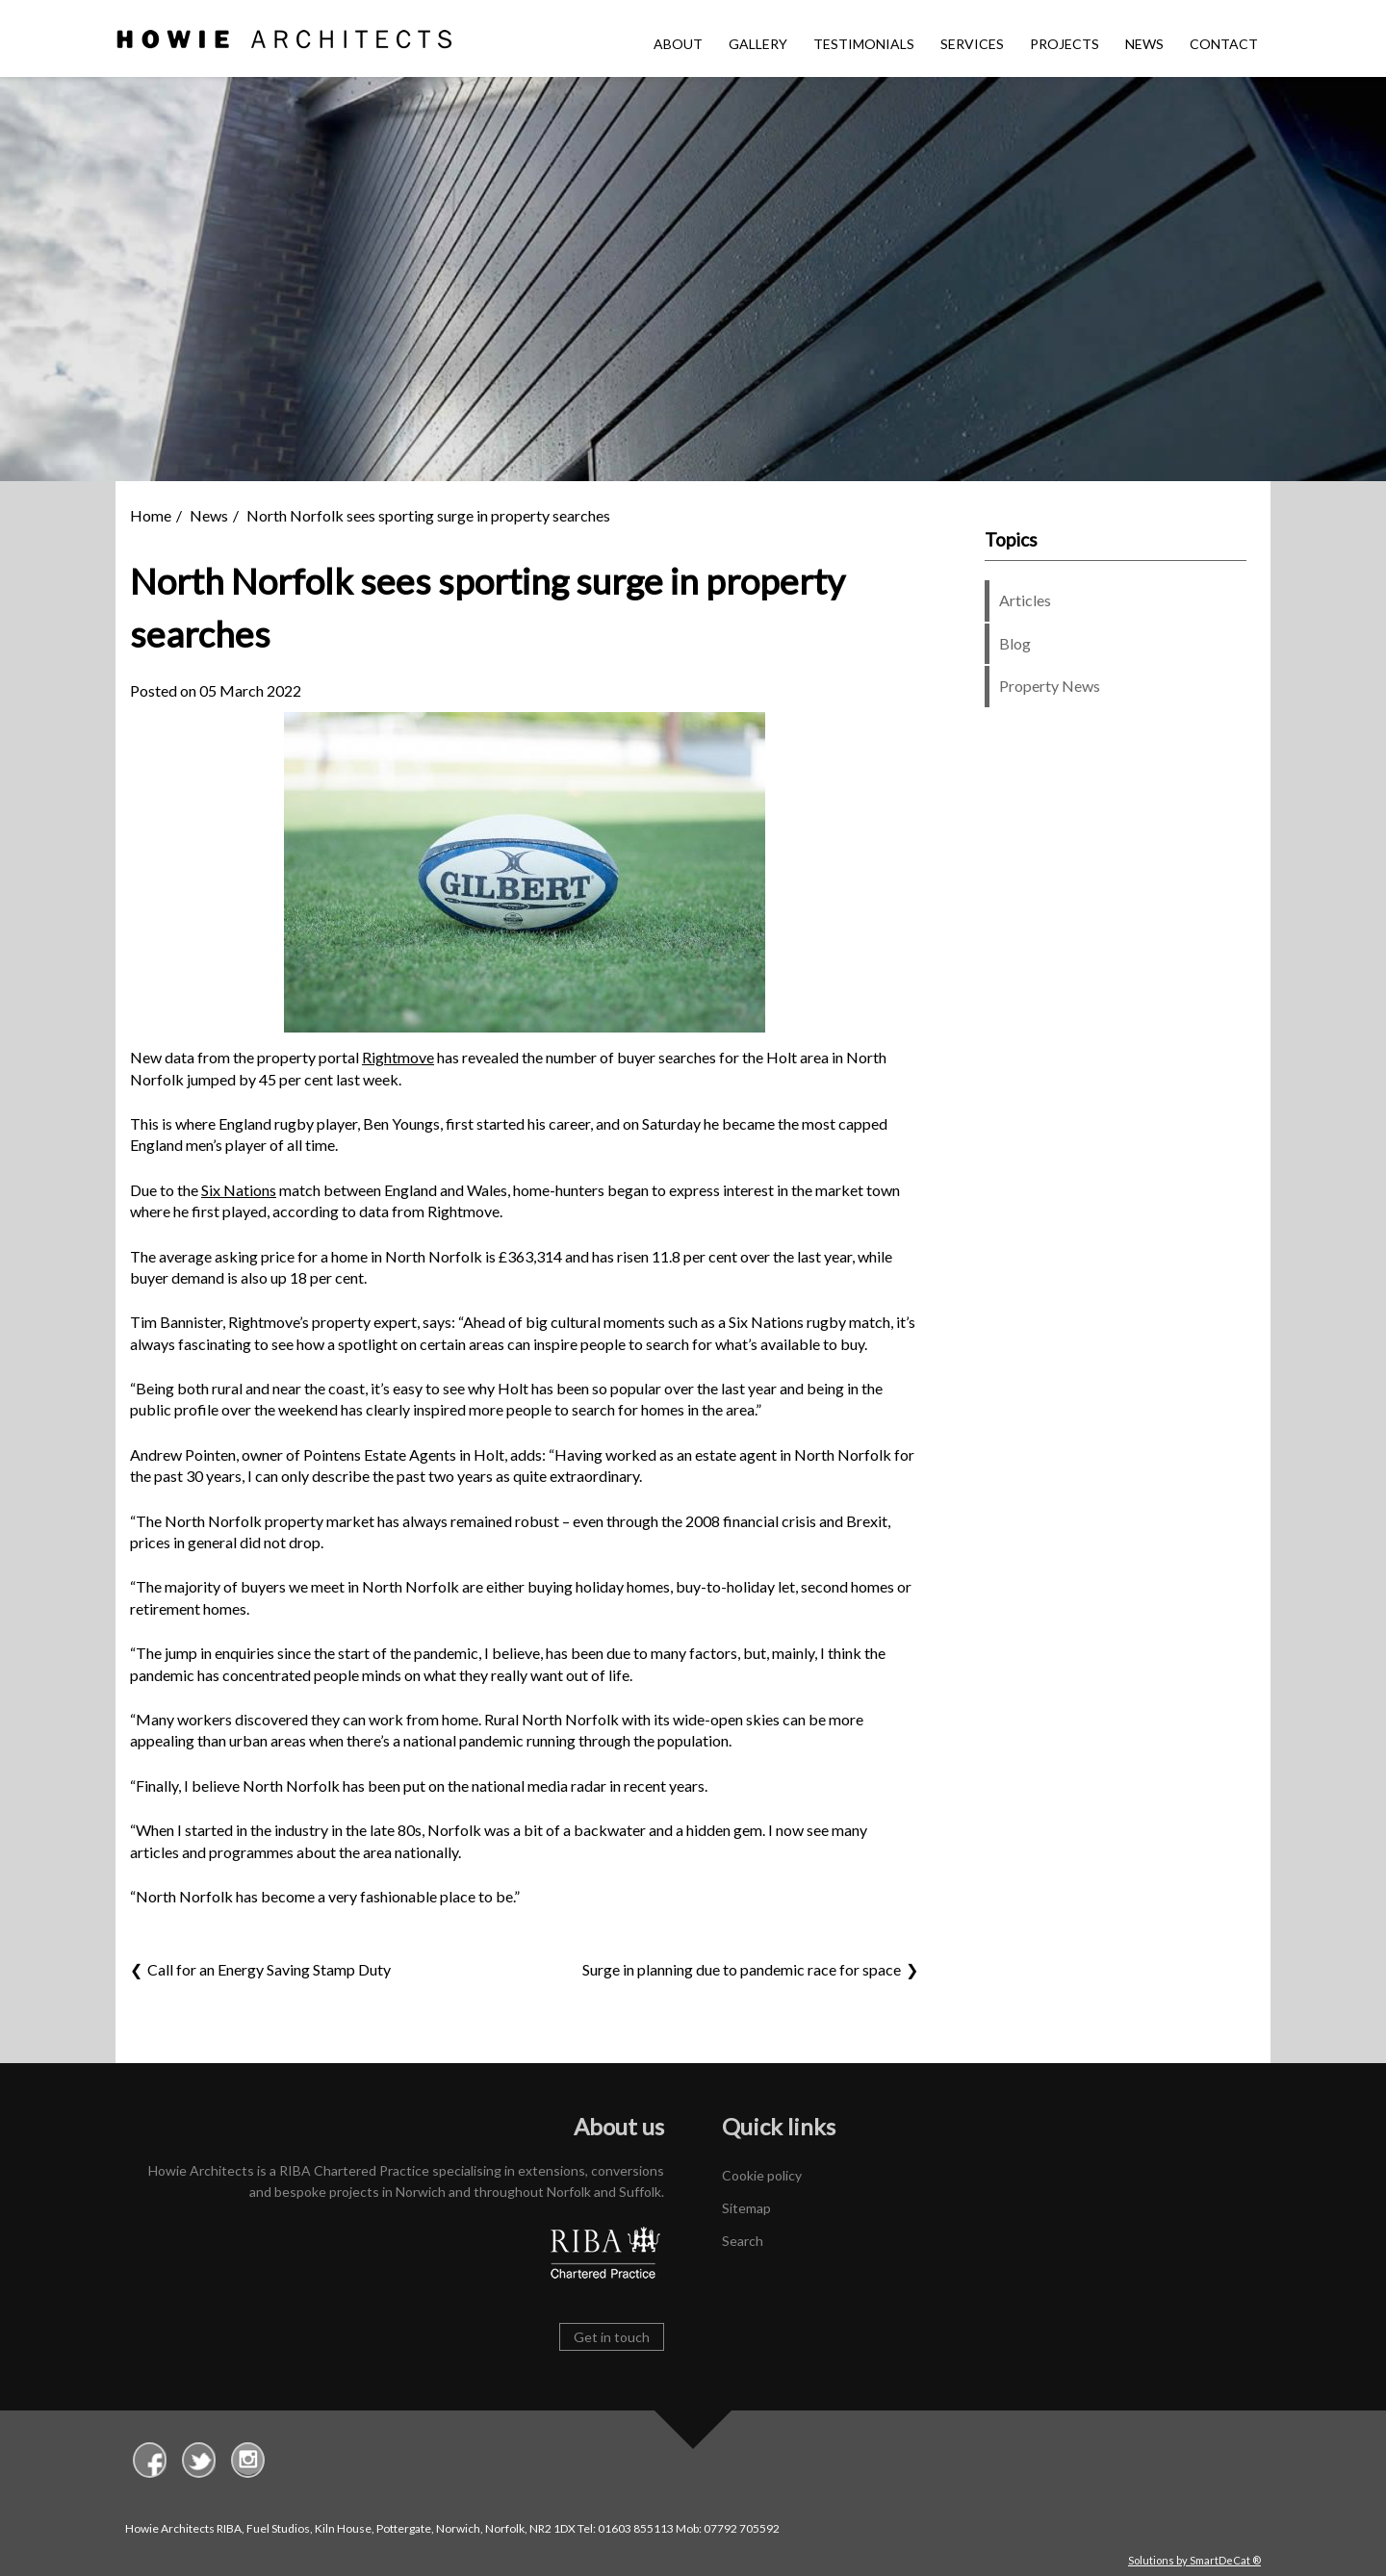  What do you see at coordinates (678, 44) in the screenshot?
I see `About` at bounding box center [678, 44].